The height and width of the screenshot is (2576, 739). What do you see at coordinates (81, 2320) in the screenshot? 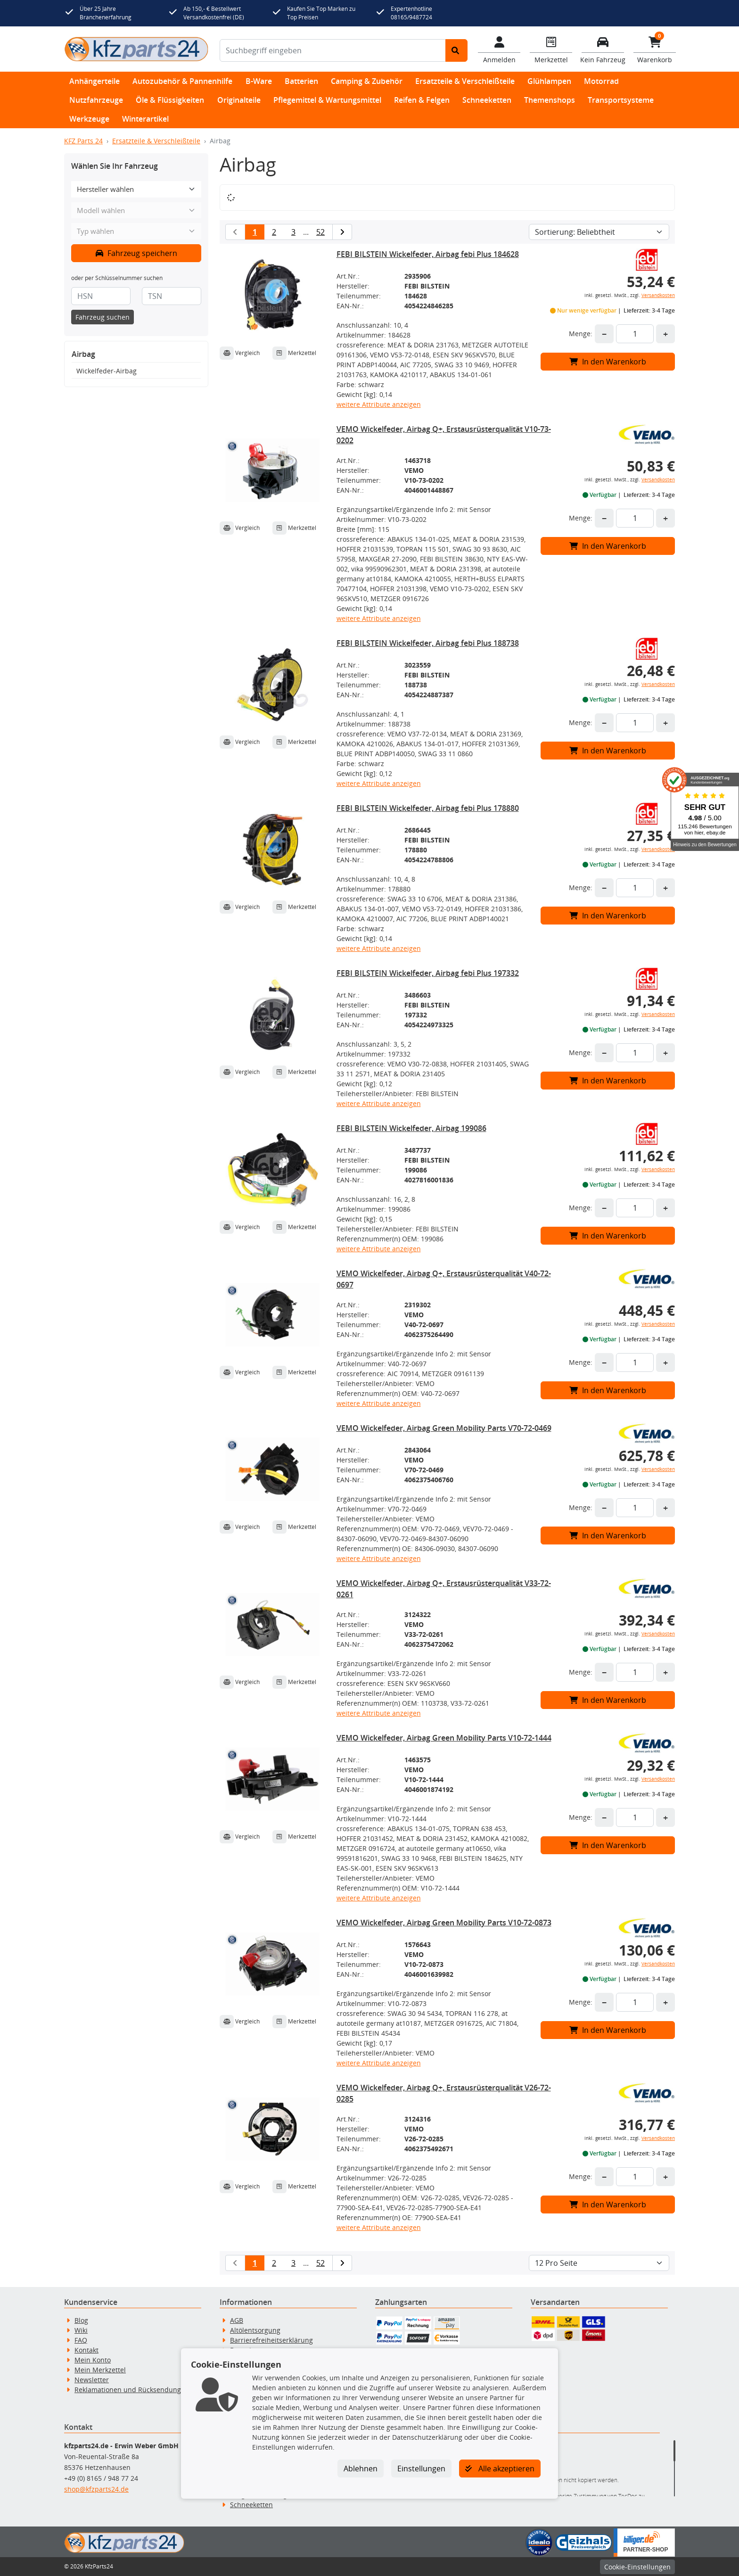
I see `Blog` at bounding box center [81, 2320].